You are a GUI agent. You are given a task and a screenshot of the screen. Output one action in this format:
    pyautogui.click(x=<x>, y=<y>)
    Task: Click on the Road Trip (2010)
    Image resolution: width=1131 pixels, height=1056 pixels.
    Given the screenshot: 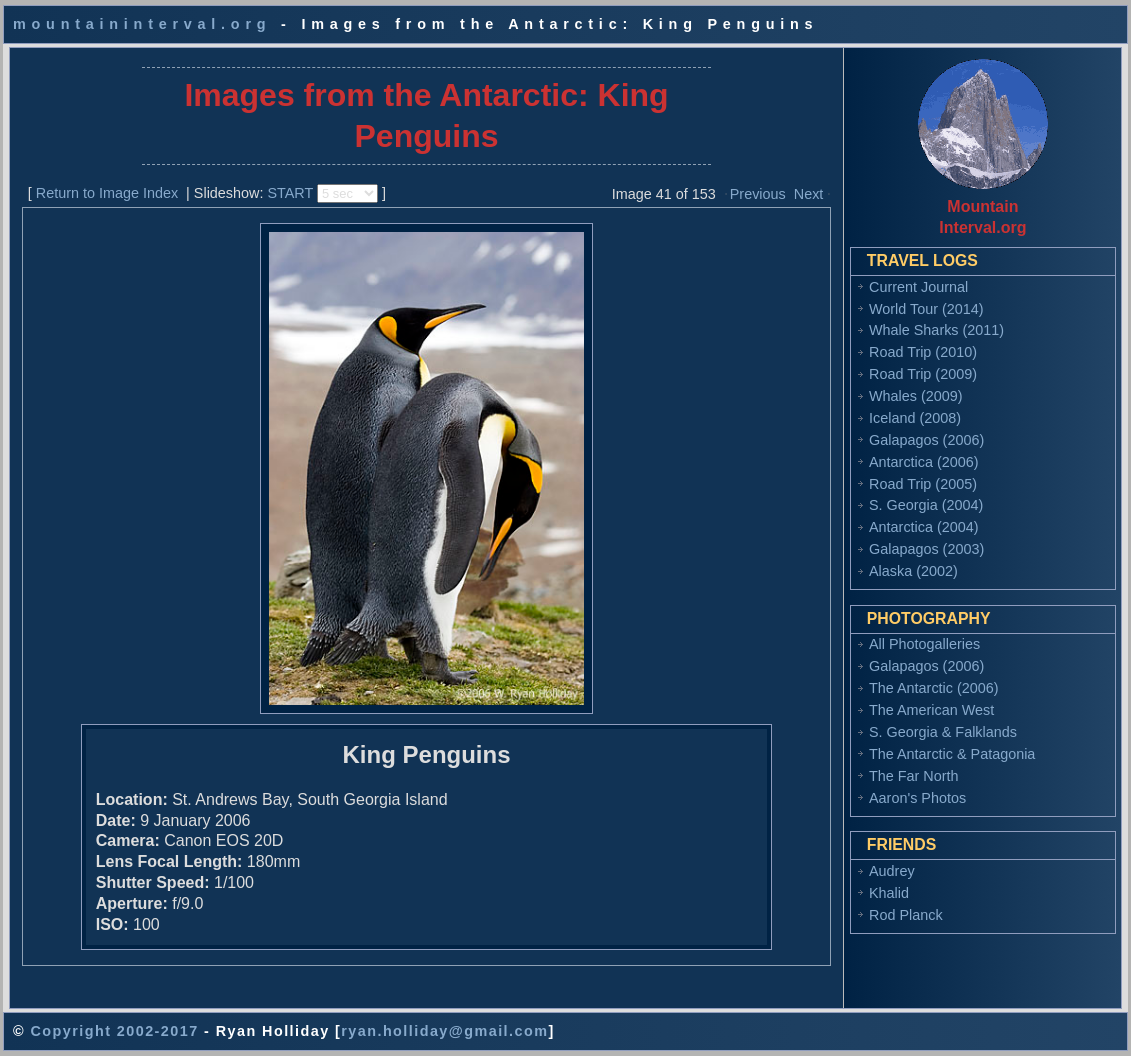 What is the action you would take?
    pyautogui.click(x=923, y=352)
    